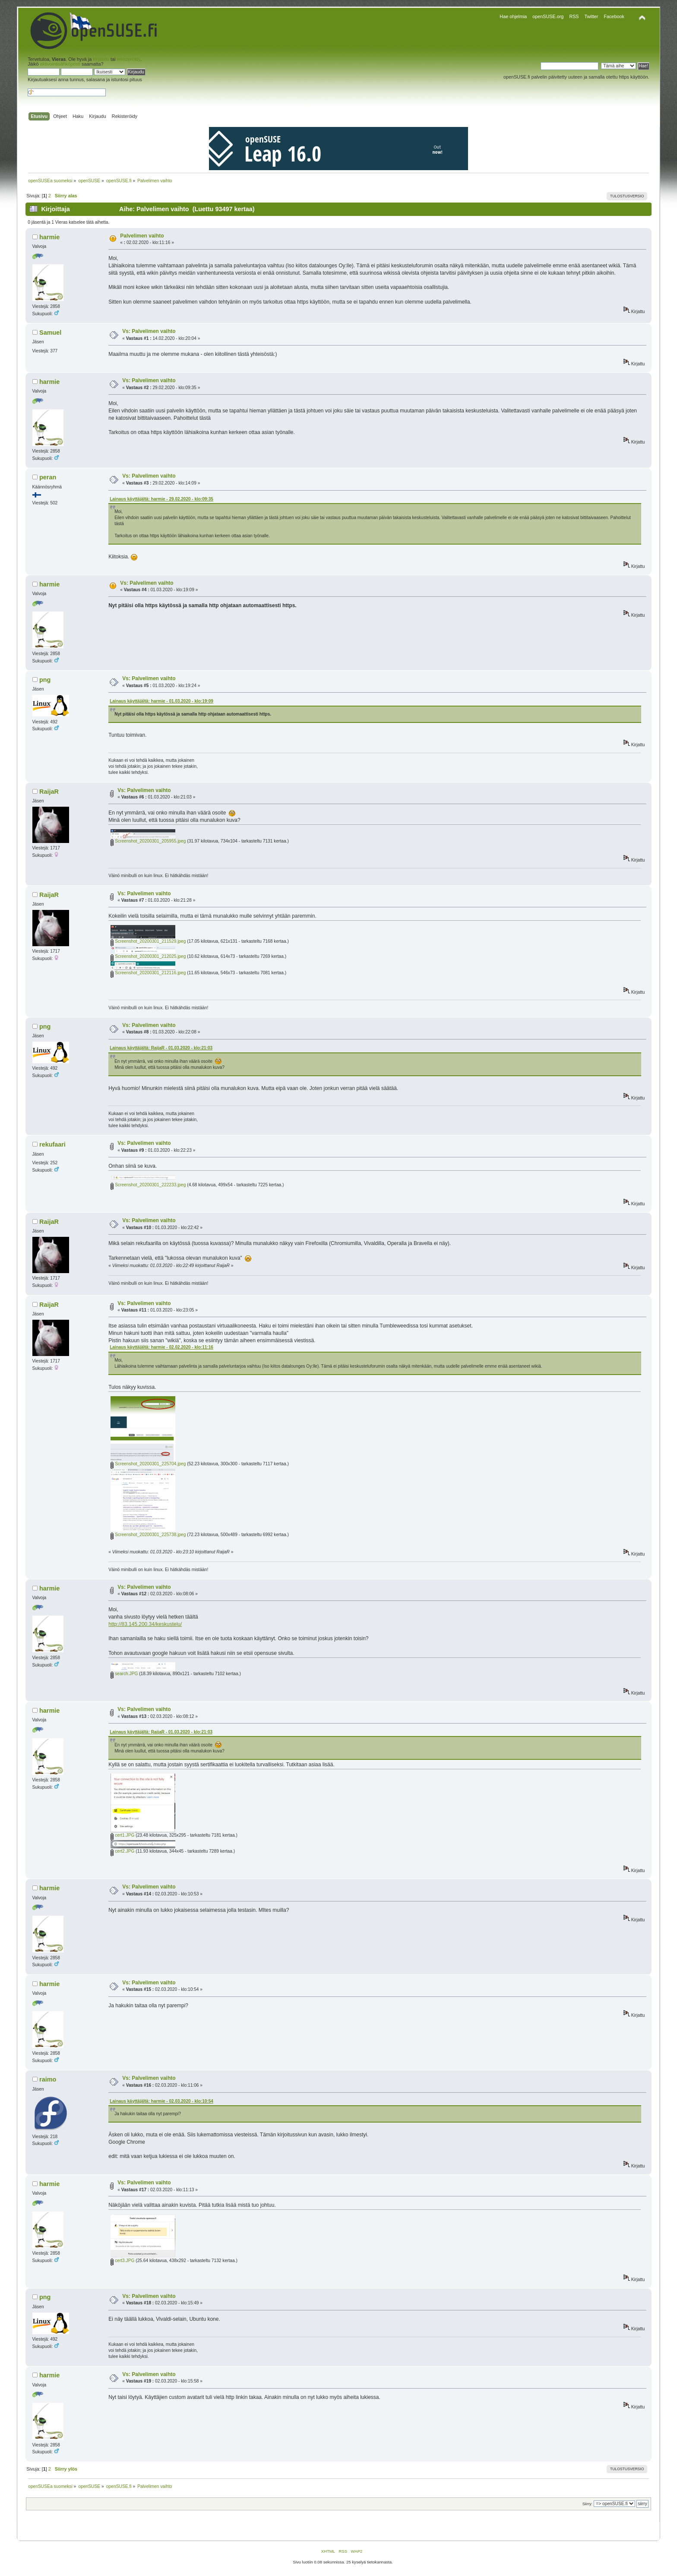 The height and width of the screenshot is (2576, 677). Describe the element at coordinates (45, 679) in the screenshot. I see `png` at that location.